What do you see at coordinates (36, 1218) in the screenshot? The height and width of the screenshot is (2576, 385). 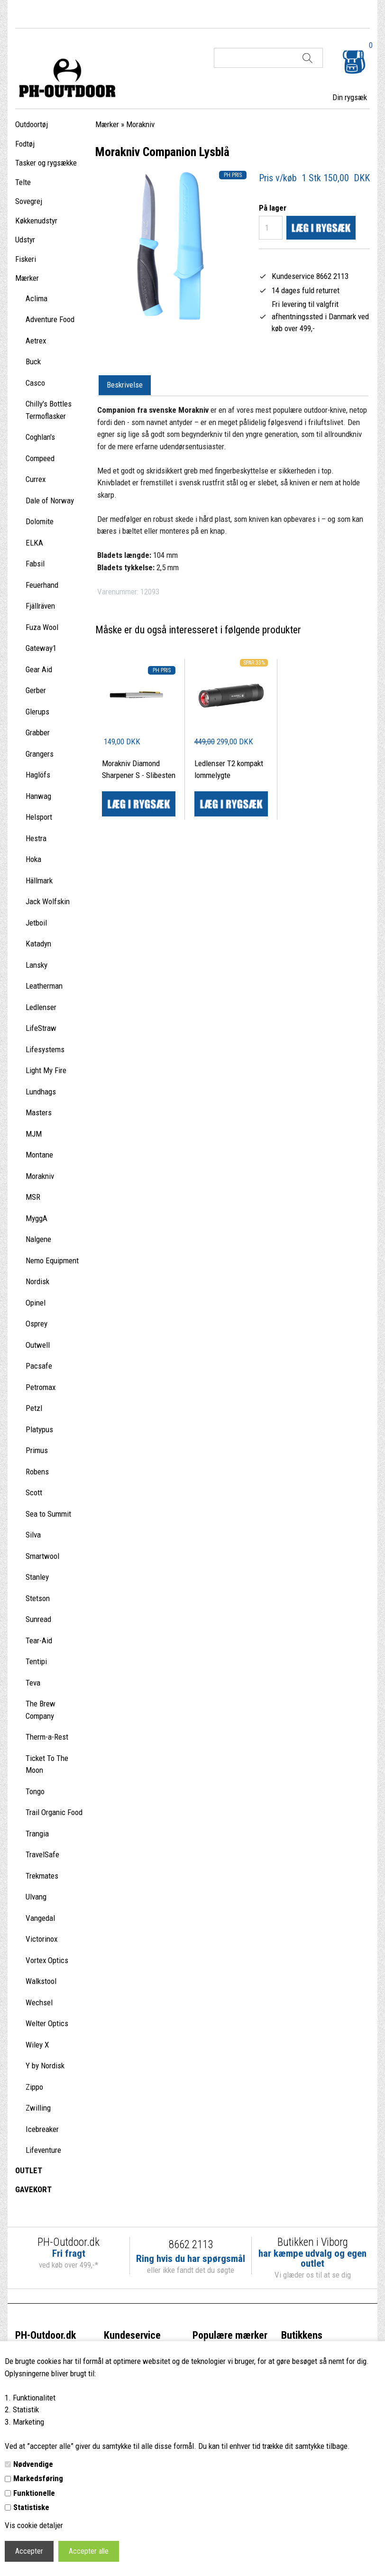 I see `MyggA` at bounding box center [36, 1218].